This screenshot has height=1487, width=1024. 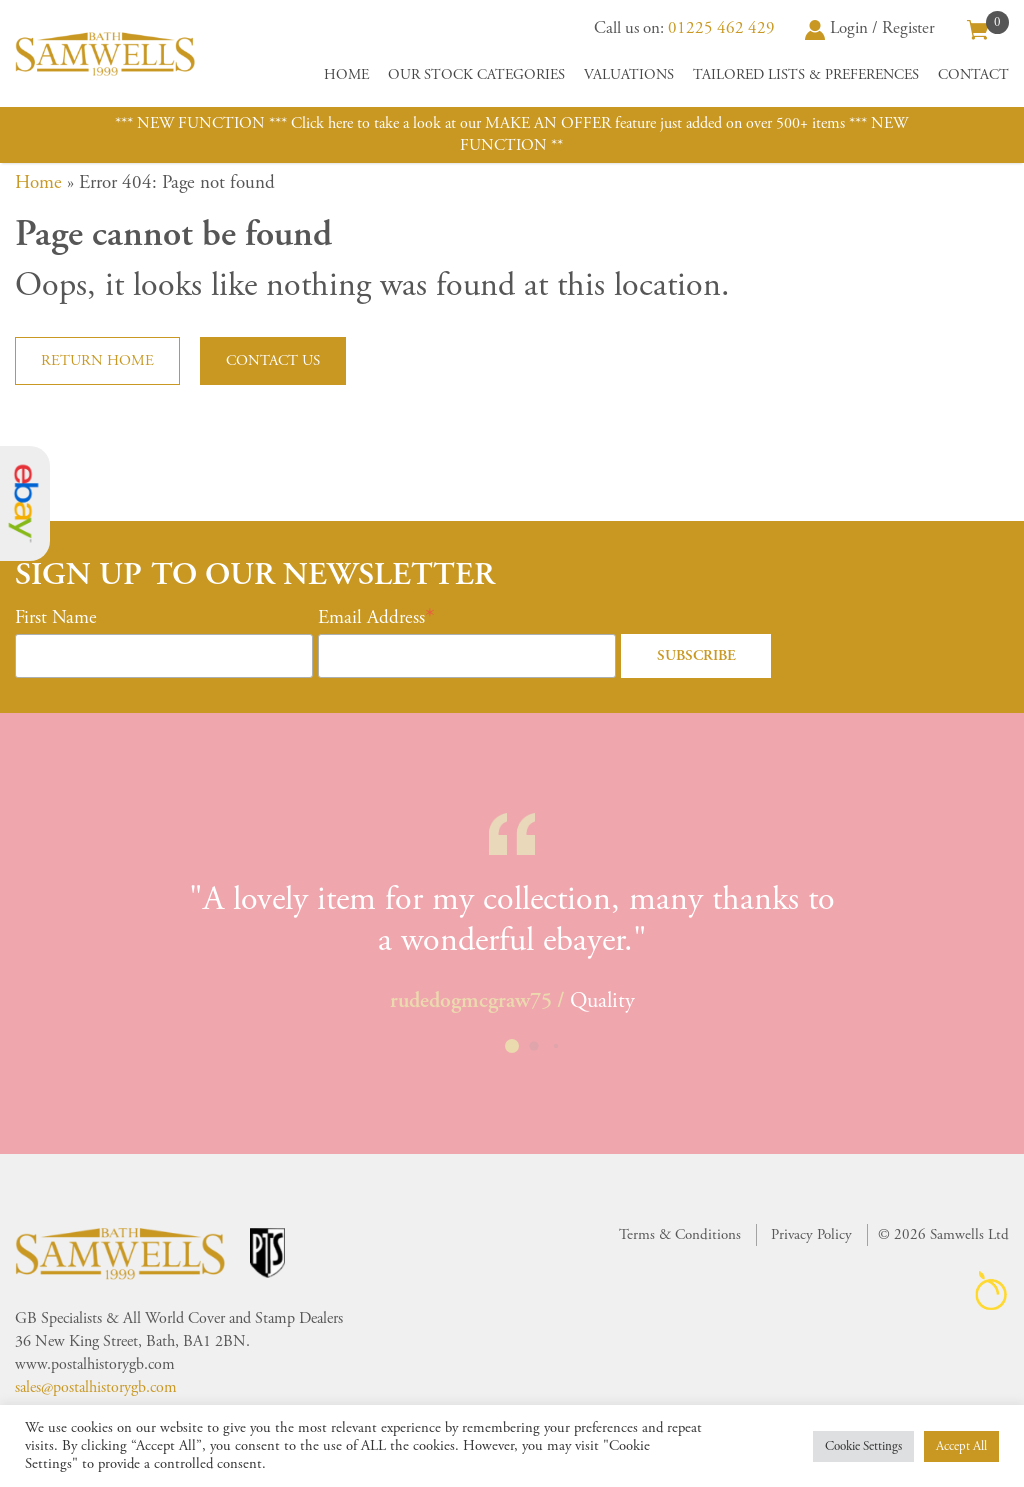 What do you see at coordinates (96, 1387) in the screenshot?
I see `sales@postalhistorygb.com` at bounding box center [96, 1387].